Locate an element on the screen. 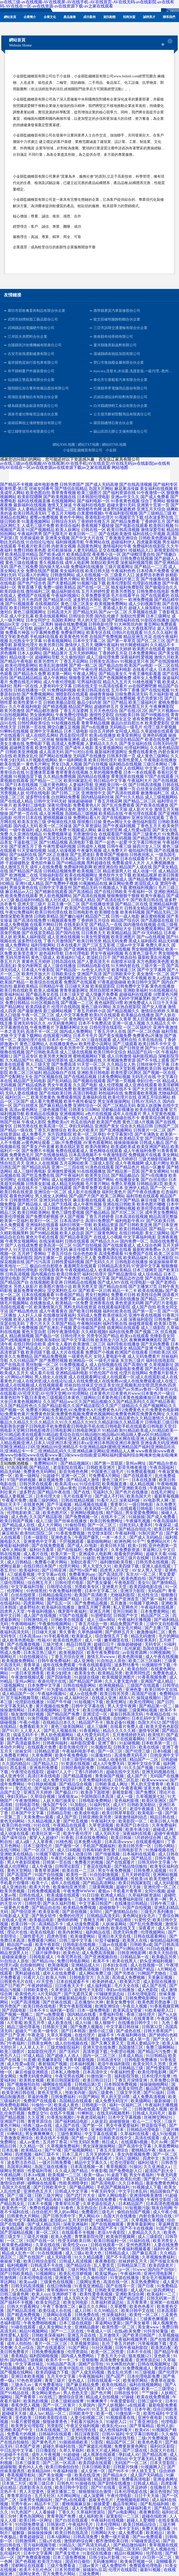  国产电影在线观看 is located at coordinates (131, 525).